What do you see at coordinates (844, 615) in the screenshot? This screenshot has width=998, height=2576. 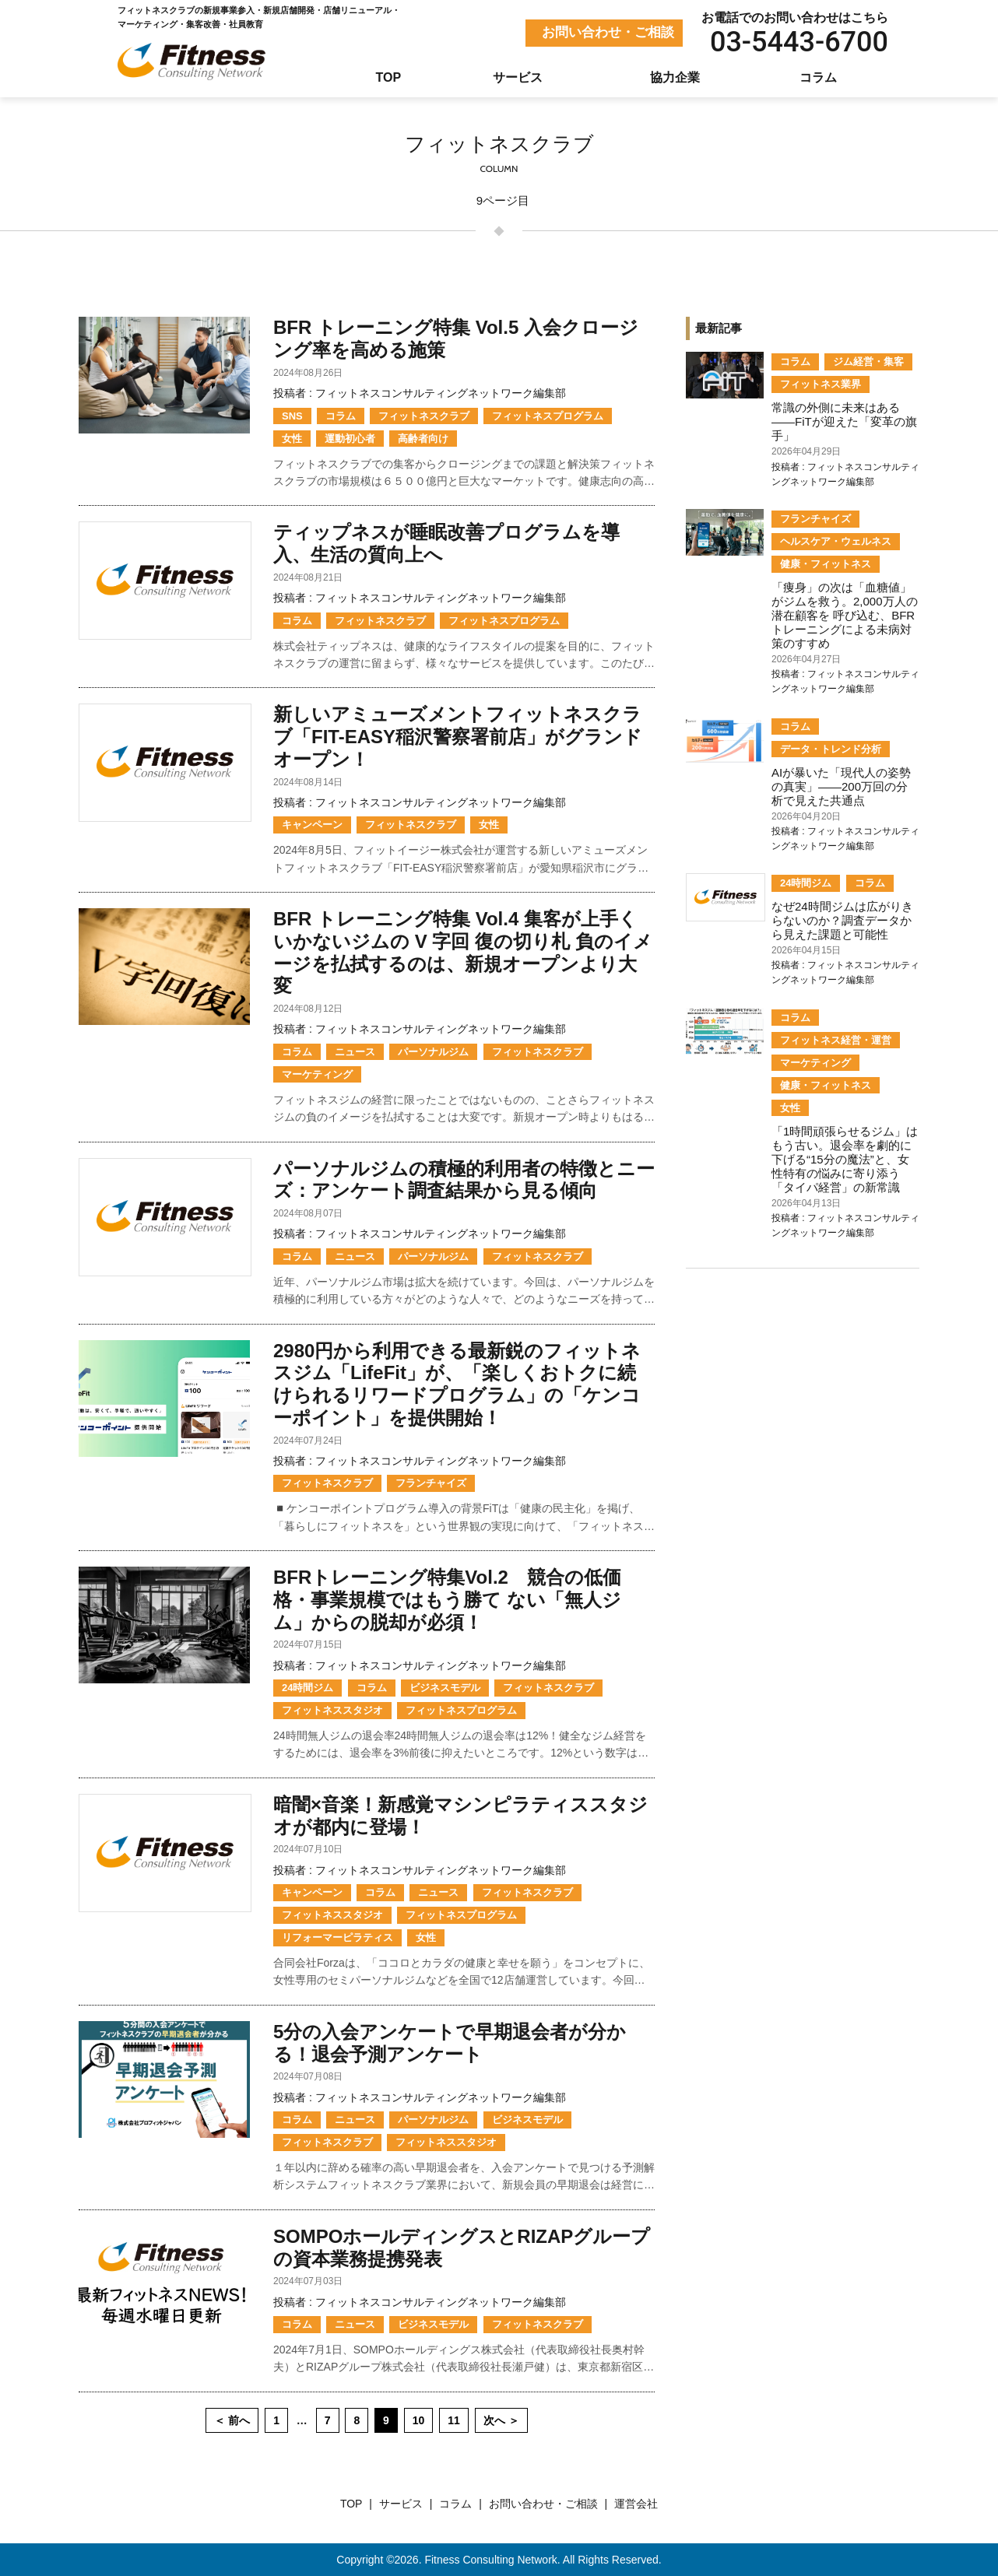 I see `「痩身」の次は「血糖値」がジムを救う。2,000万人の潜在顧客を 呼び込む、BFRトレーニングによる未病対策のすすめ` at bounding box center [844, 615].